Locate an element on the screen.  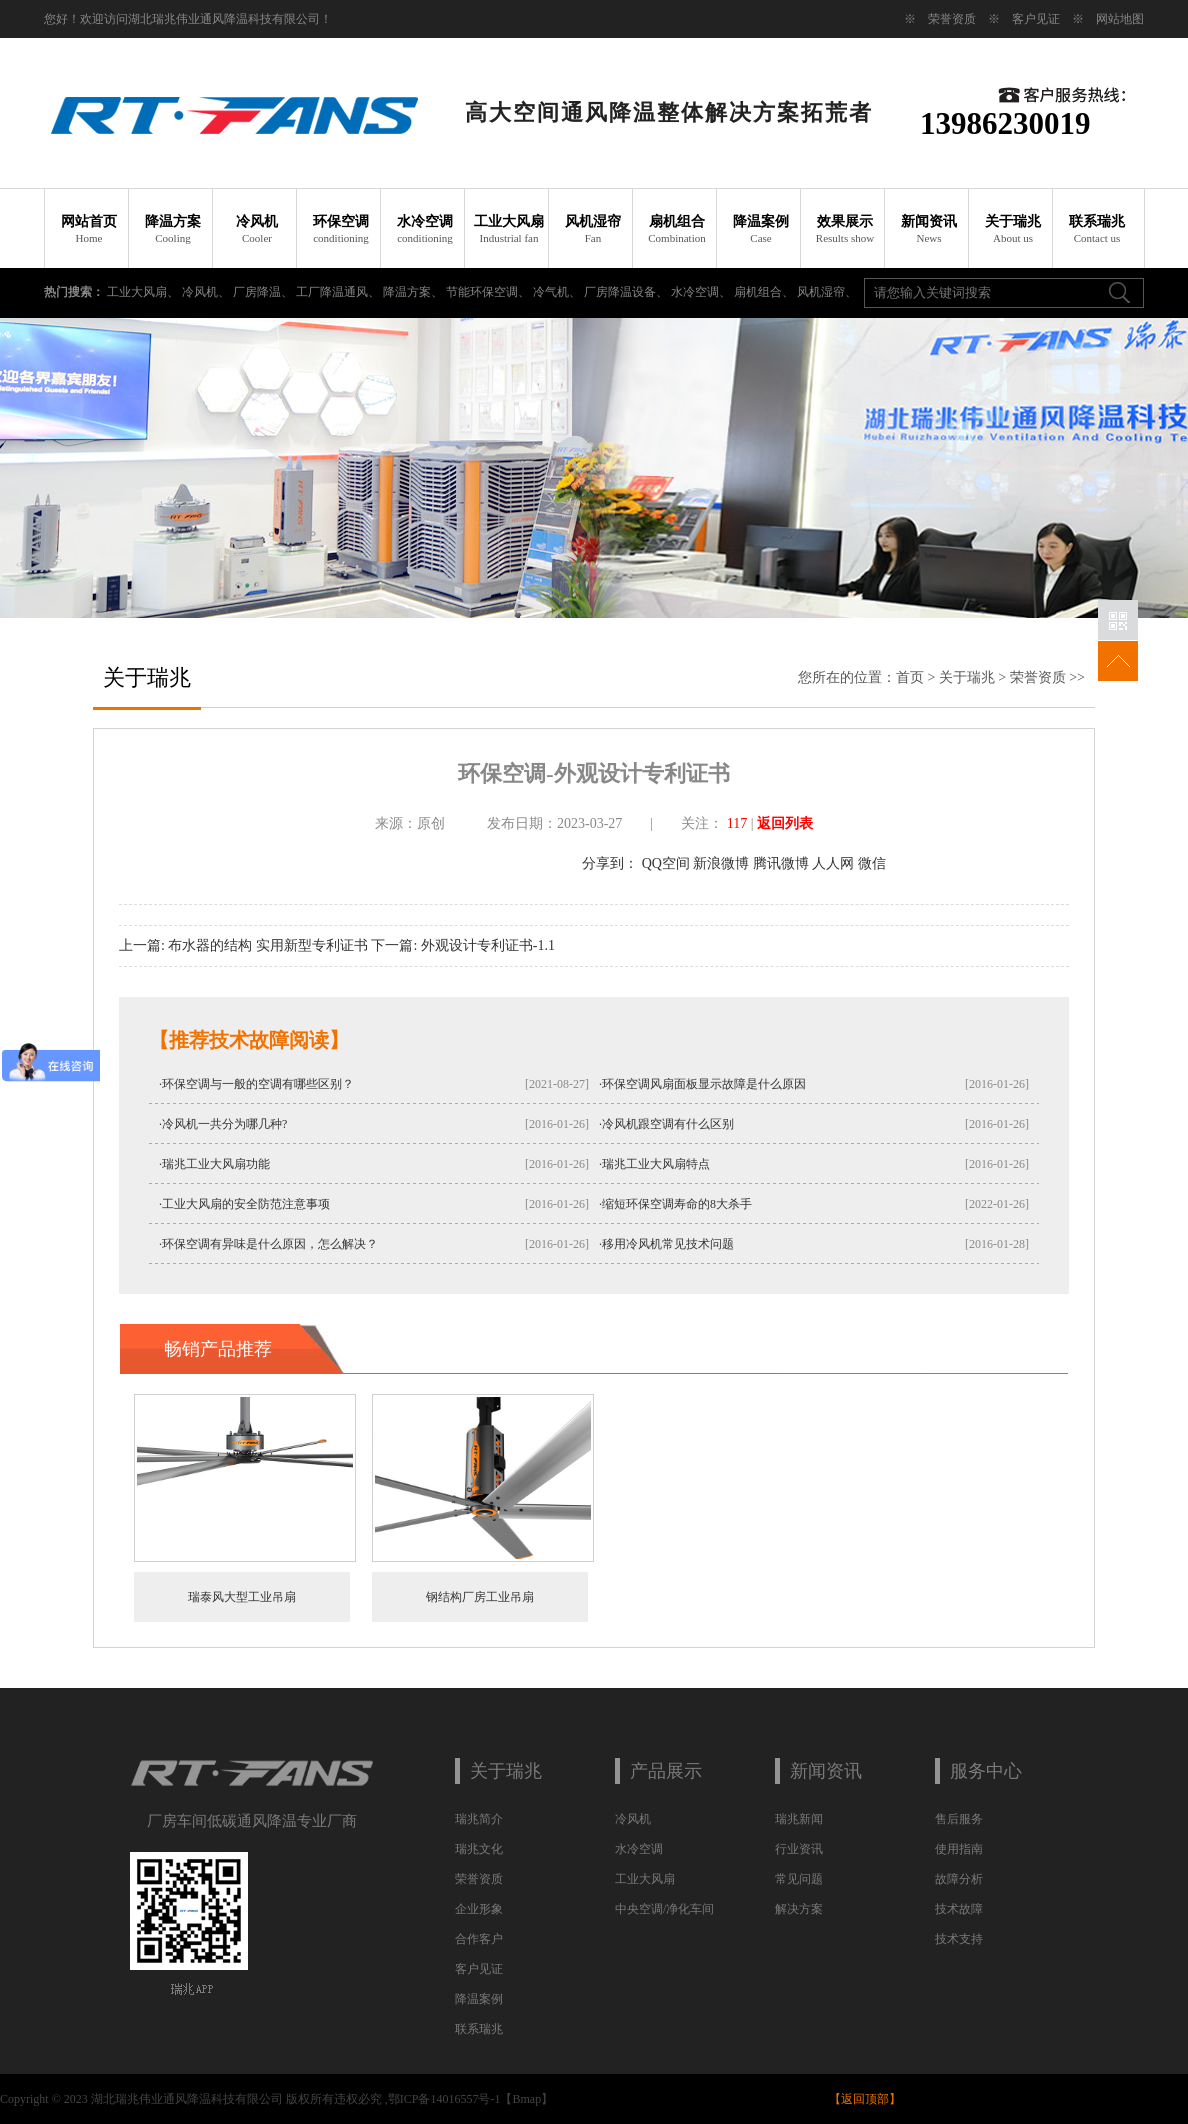
瑞兆简介 is located at coordinates (479, 1819).